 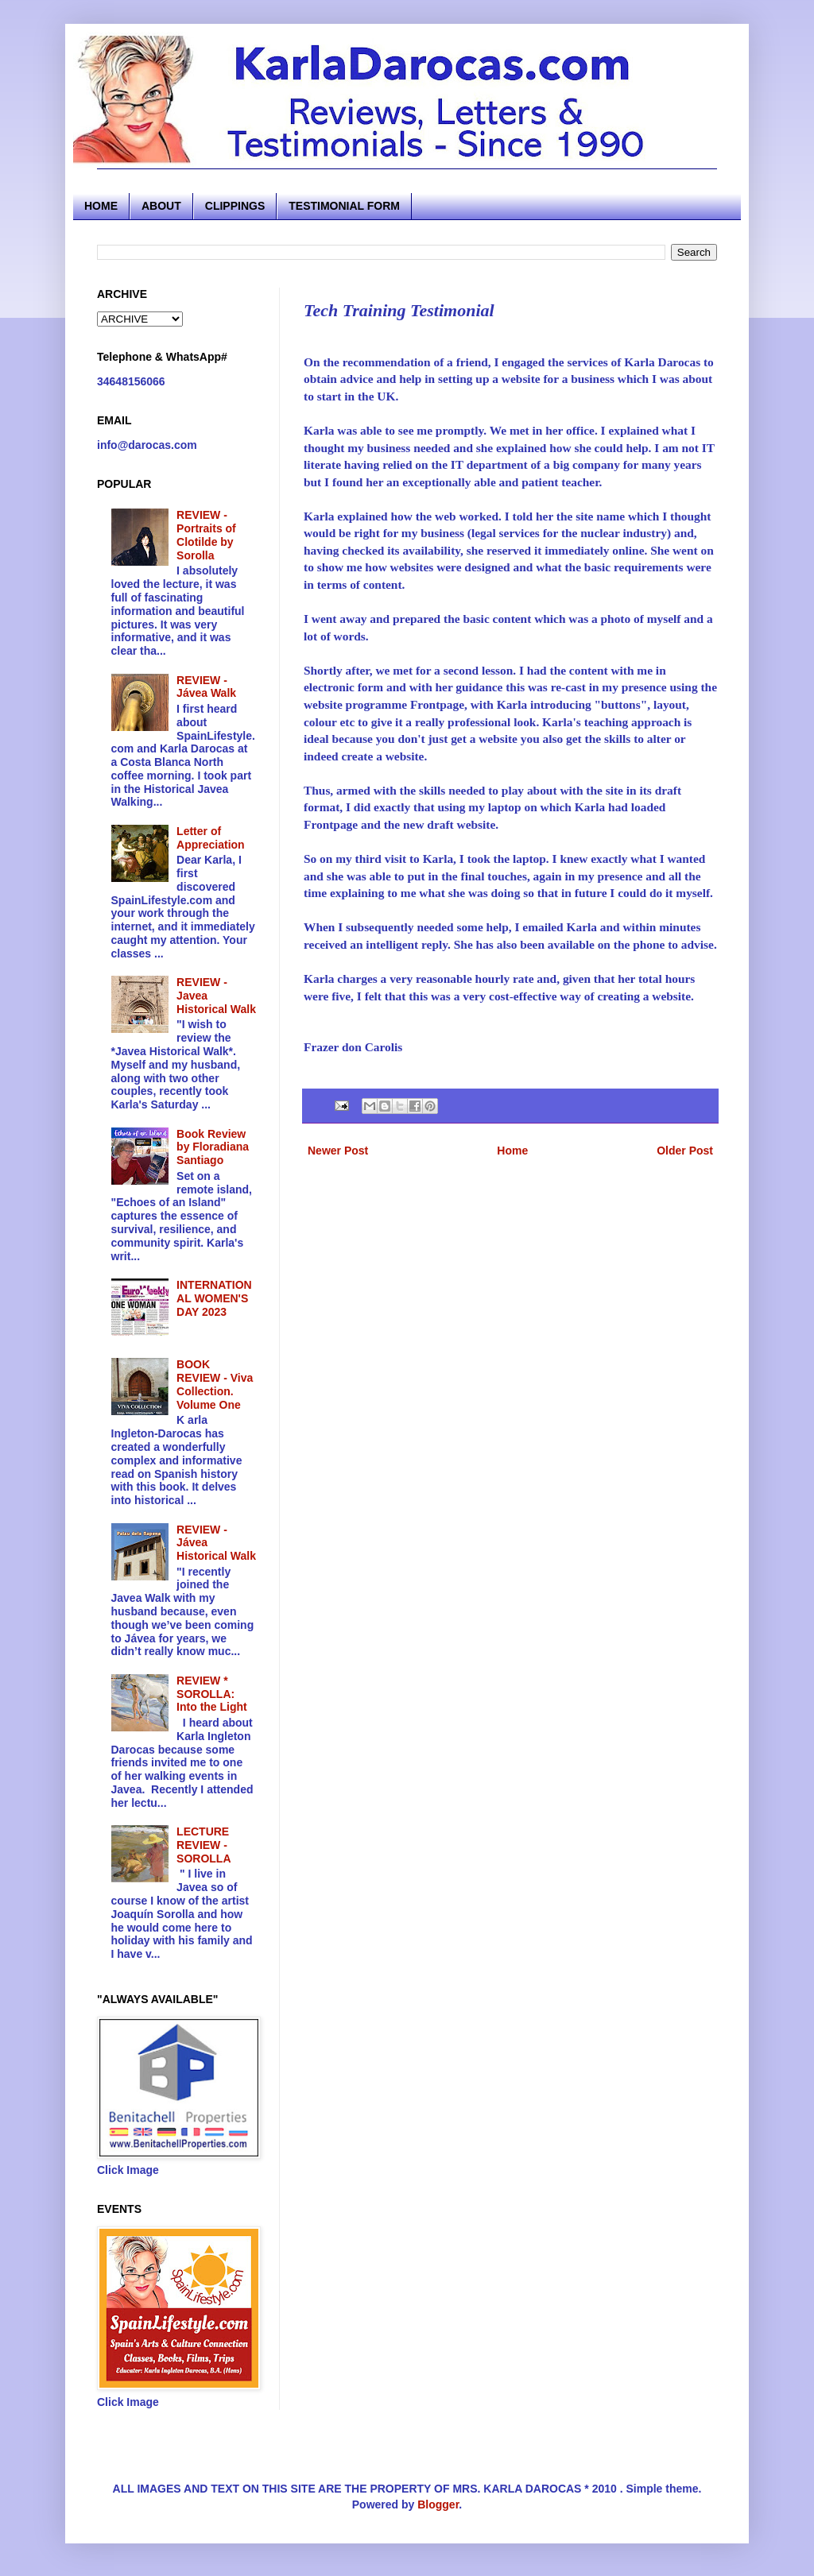 What do you see at coordinates (161, 205) in the screenshot?
I see `ABOUT` at bounding box center [161, 205].